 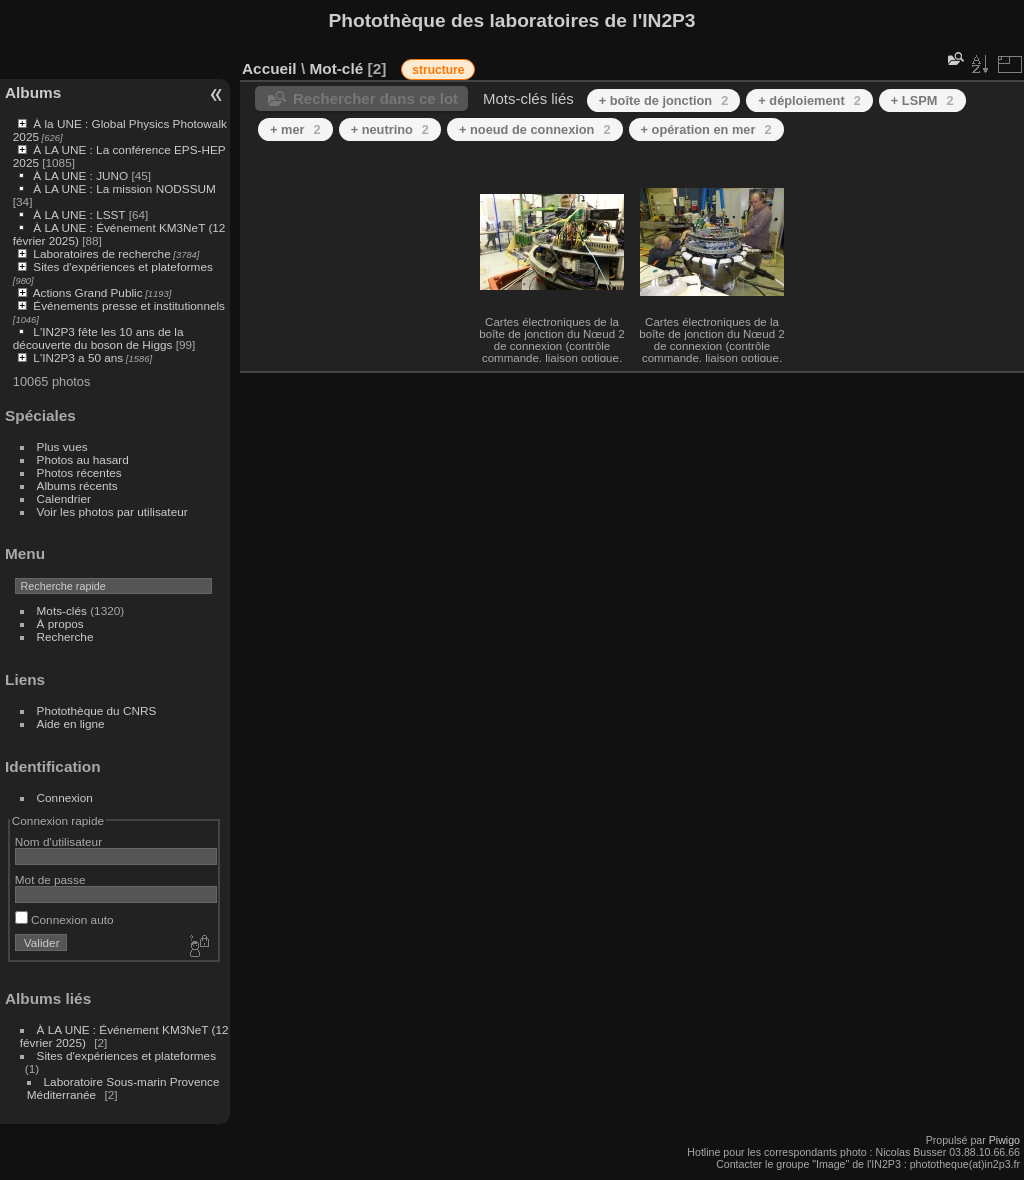 What do you see at coordinates (1004, 1140) in the screenshot?
I see `Piwigo` at bounding box center [1004, 1140].